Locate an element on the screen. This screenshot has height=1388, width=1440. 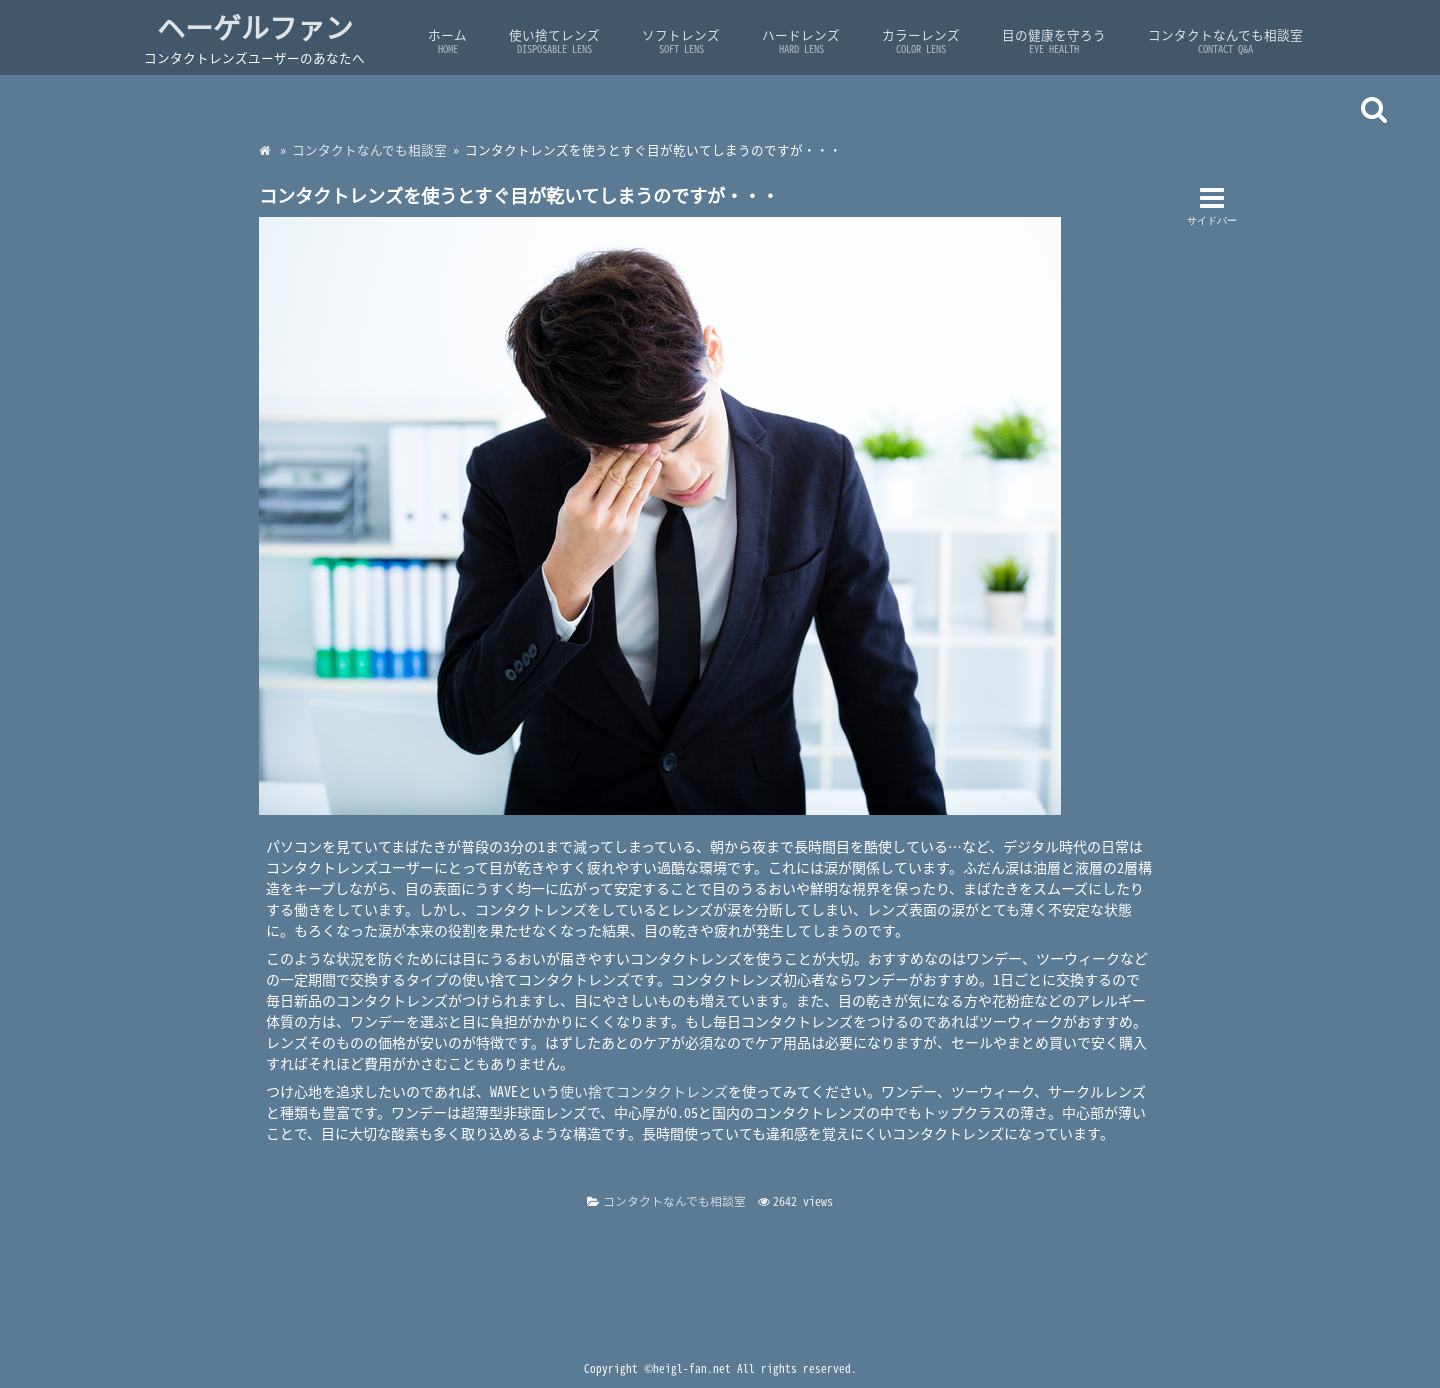
コンタクトなんでも相談室 is located at coordinates (1225, 40).